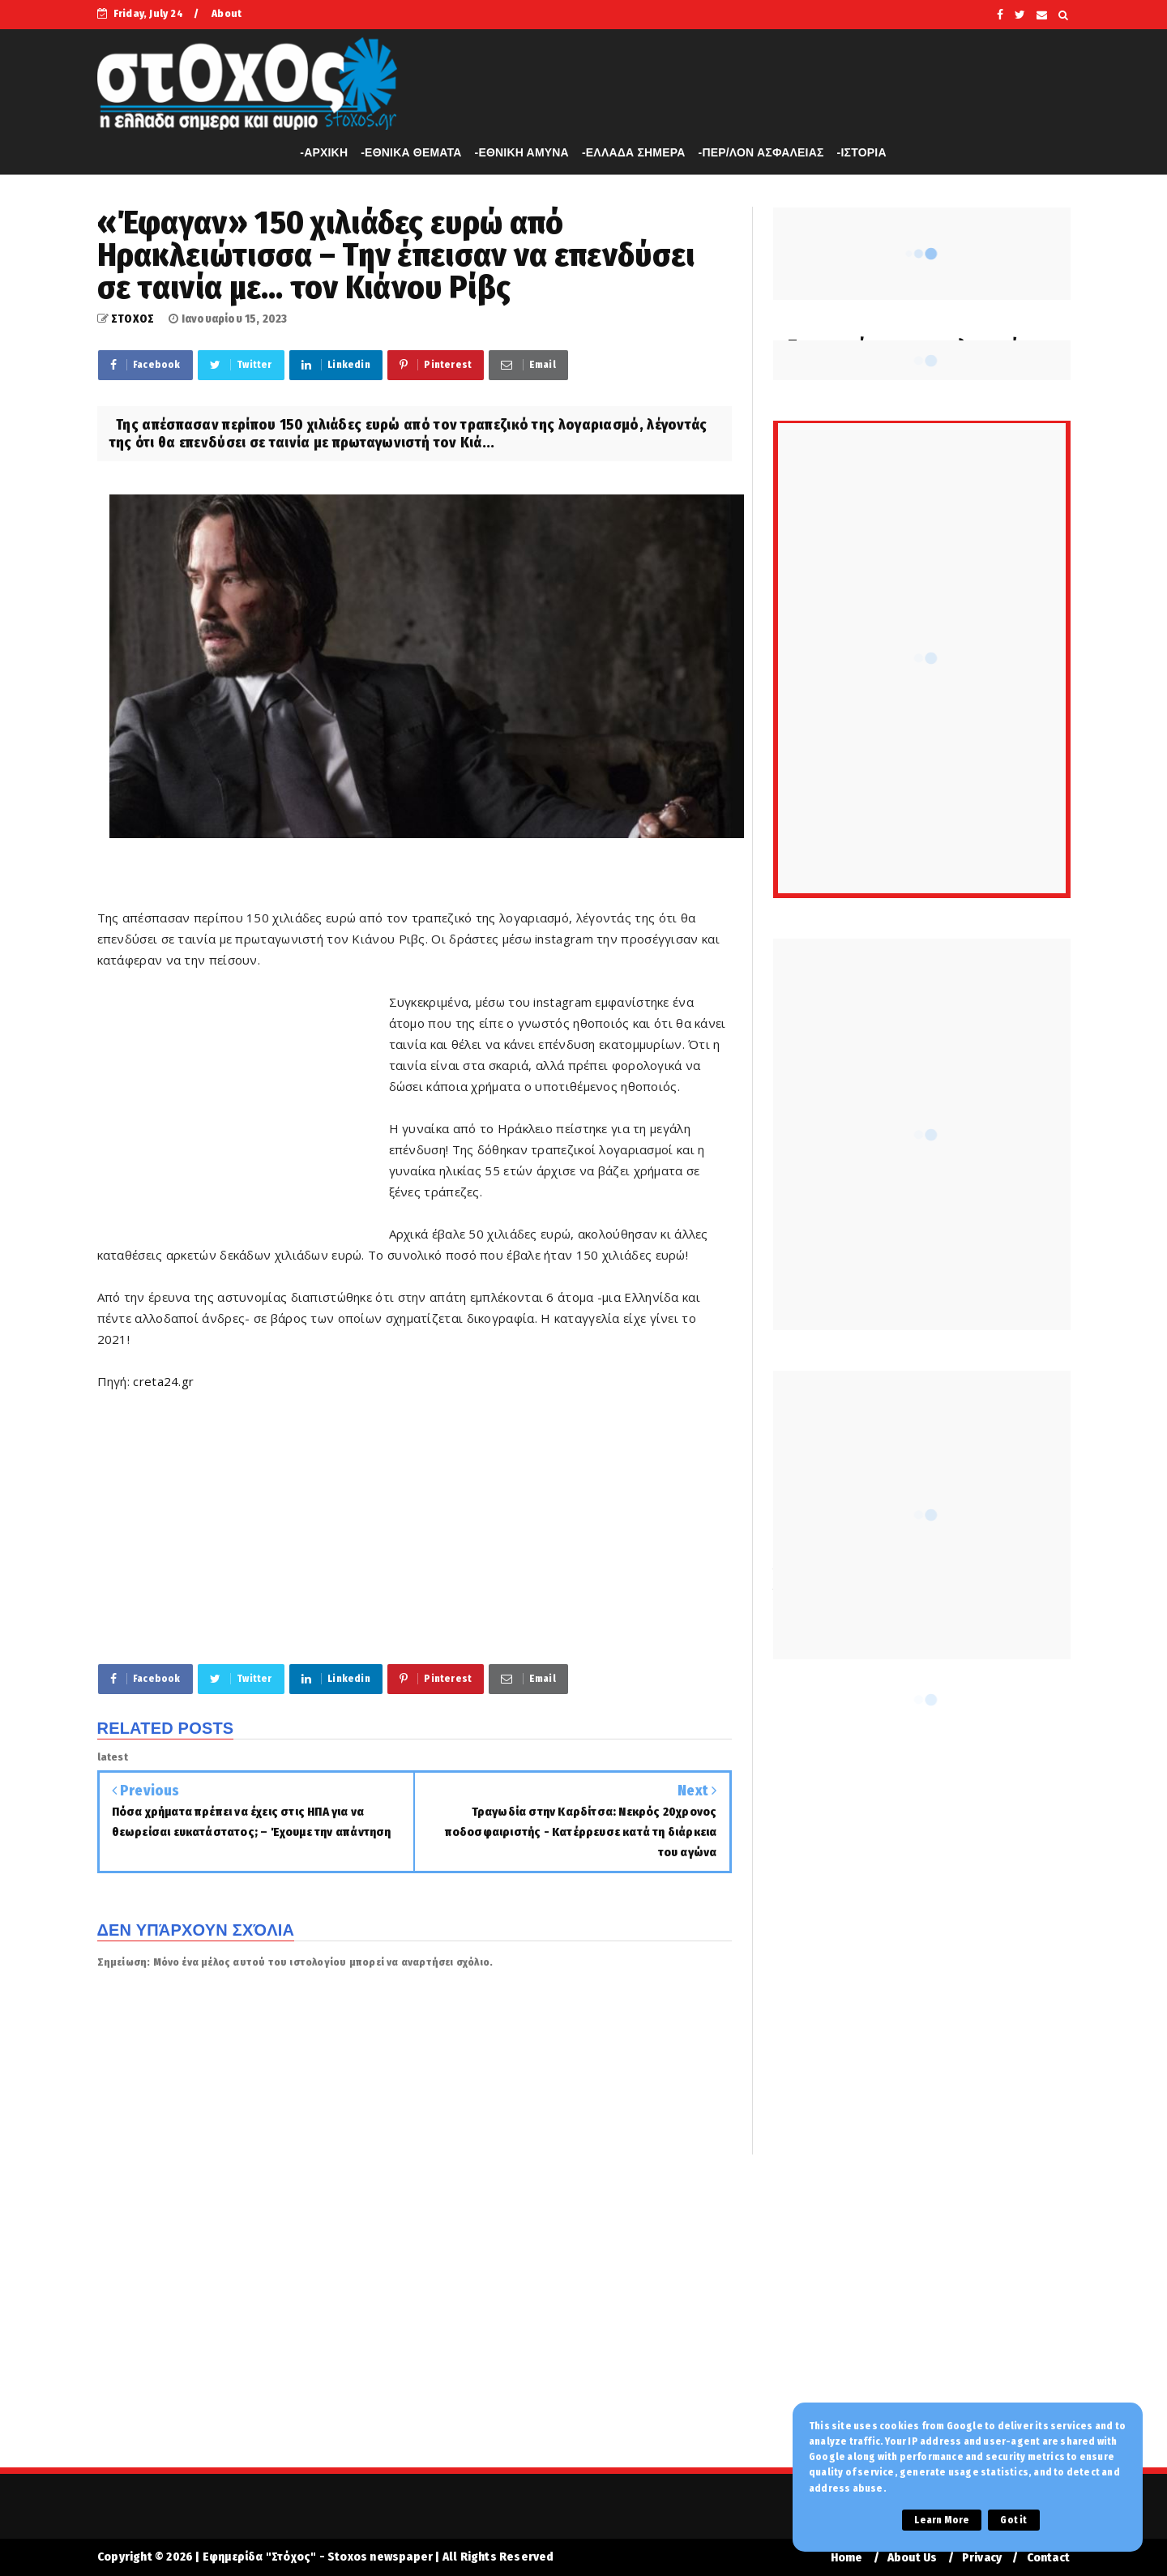  Describe the element at coordinates (1048, 2558) in the screenshot. I see `Contact` at that location.